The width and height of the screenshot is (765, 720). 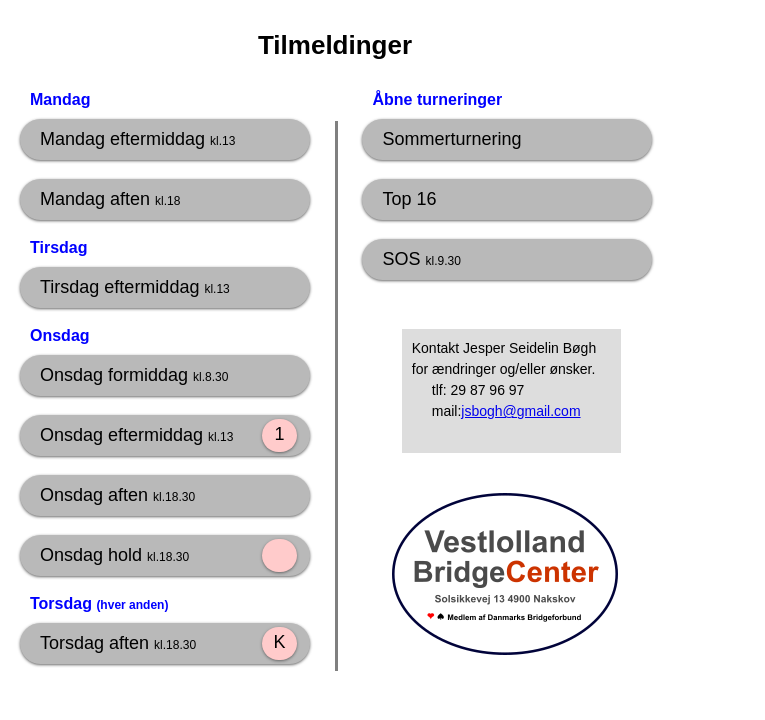 What do you see at coordinates (118, 643) in the screenshot?
I see `Torsdag aften` at bounding box center [118, 643].